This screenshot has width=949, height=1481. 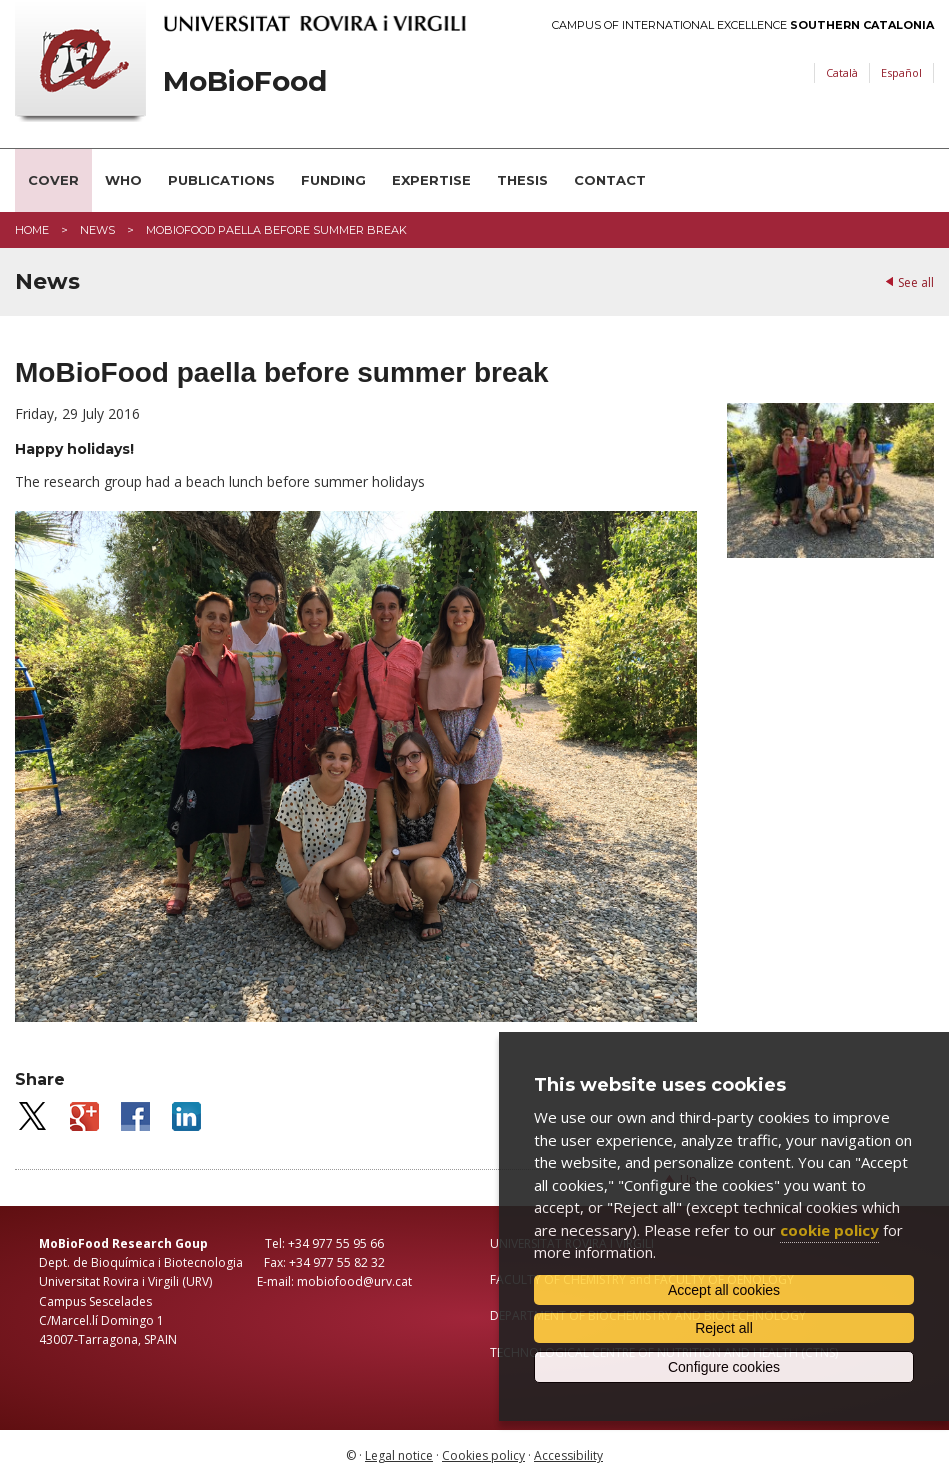 I want to click on Home, so click(x=32, y=230).